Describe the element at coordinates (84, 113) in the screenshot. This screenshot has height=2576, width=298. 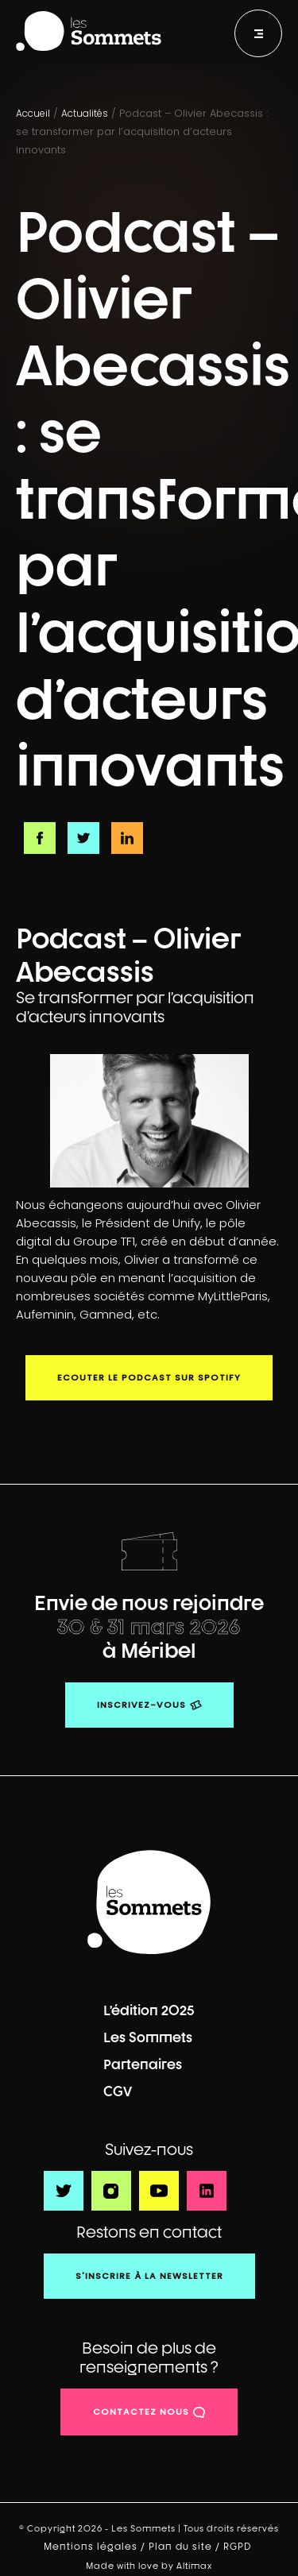
I see `Actualités` at that location.